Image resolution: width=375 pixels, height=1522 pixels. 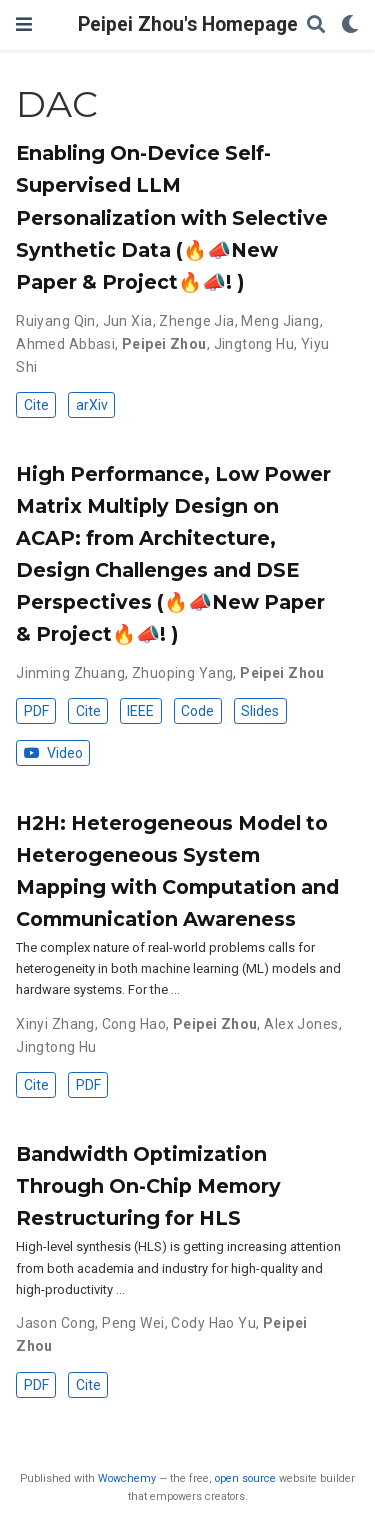 What do you see at coordinates (197, 711) in the screenshot?
I see `Code` at bounding box center [197, 711].